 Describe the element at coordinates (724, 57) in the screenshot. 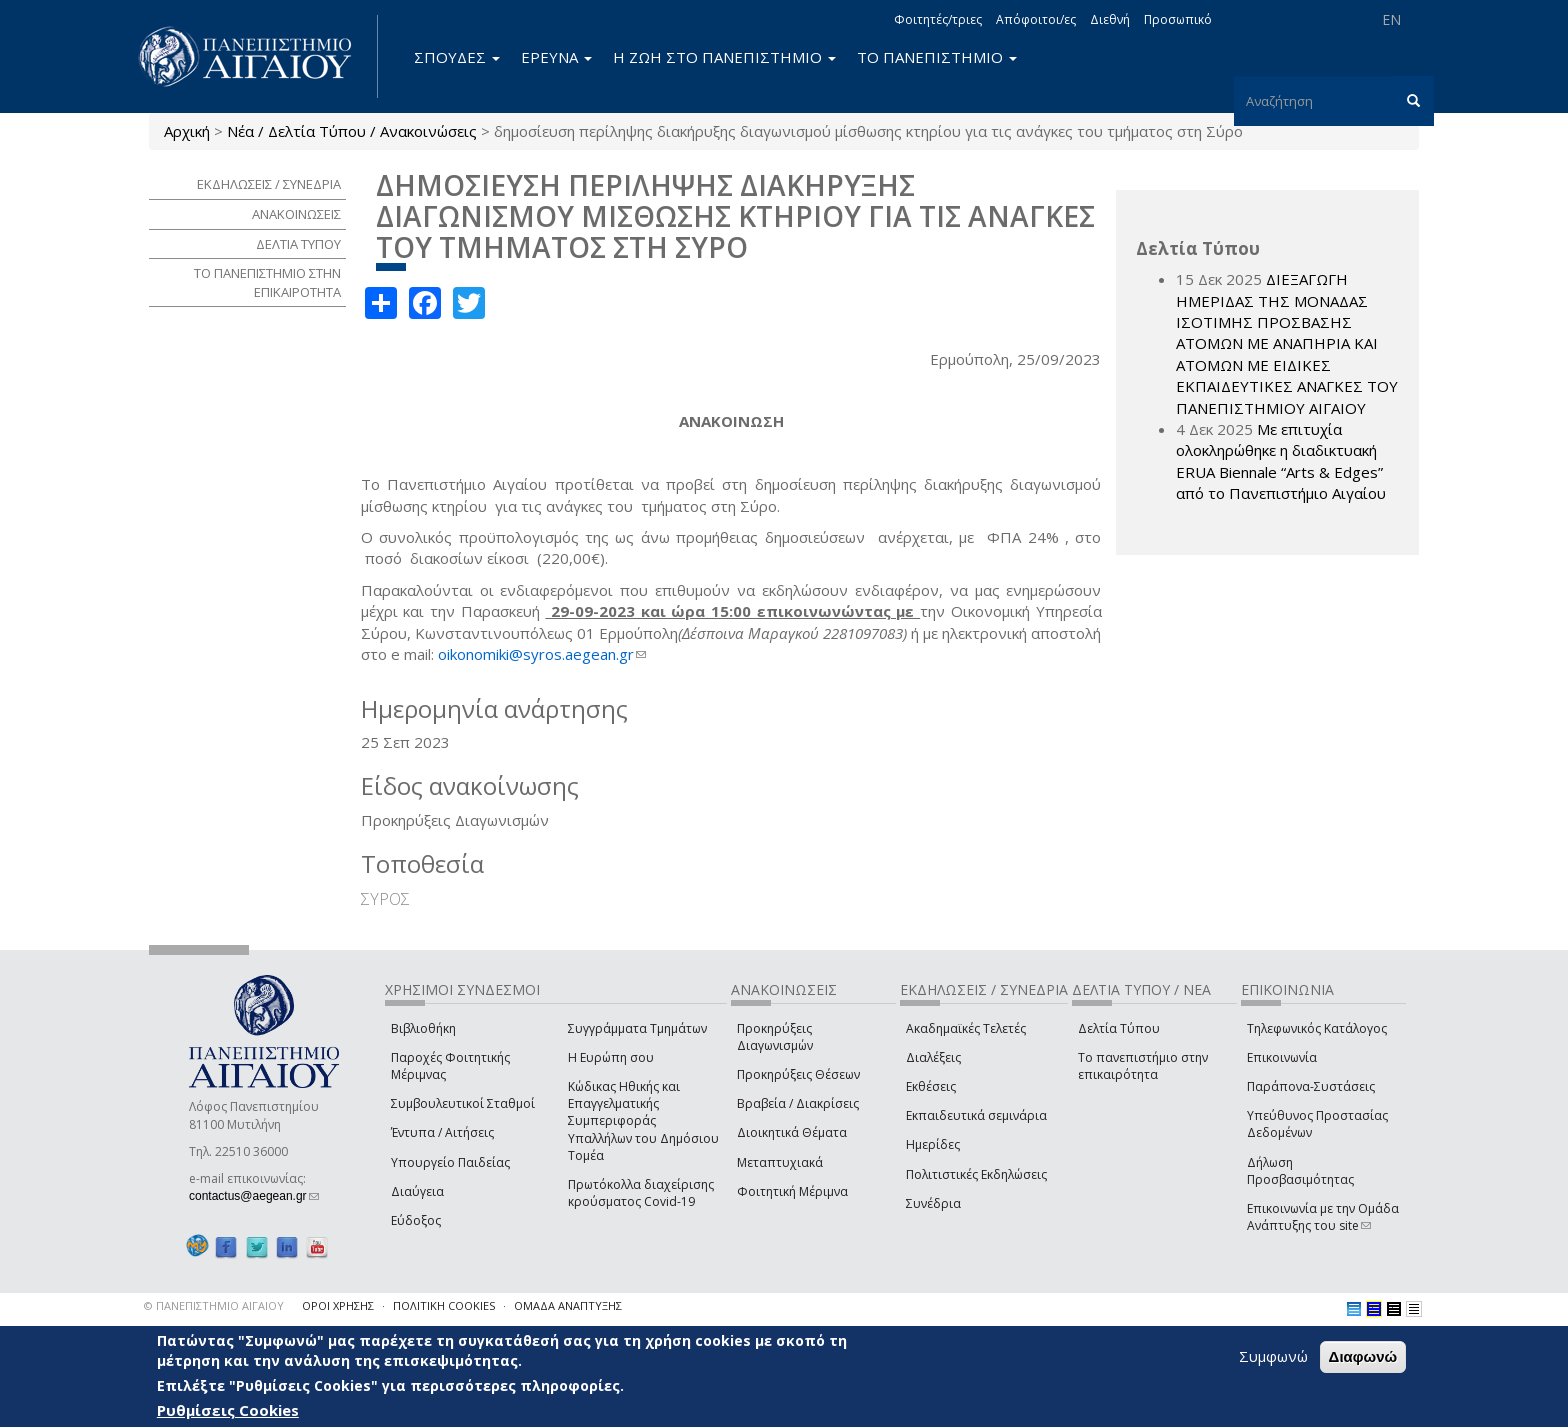

I see `Η ΖΩΗ ΣΤΟ ΠΑΝΕΠΙΣΤΗΜΙΟ` at that location.